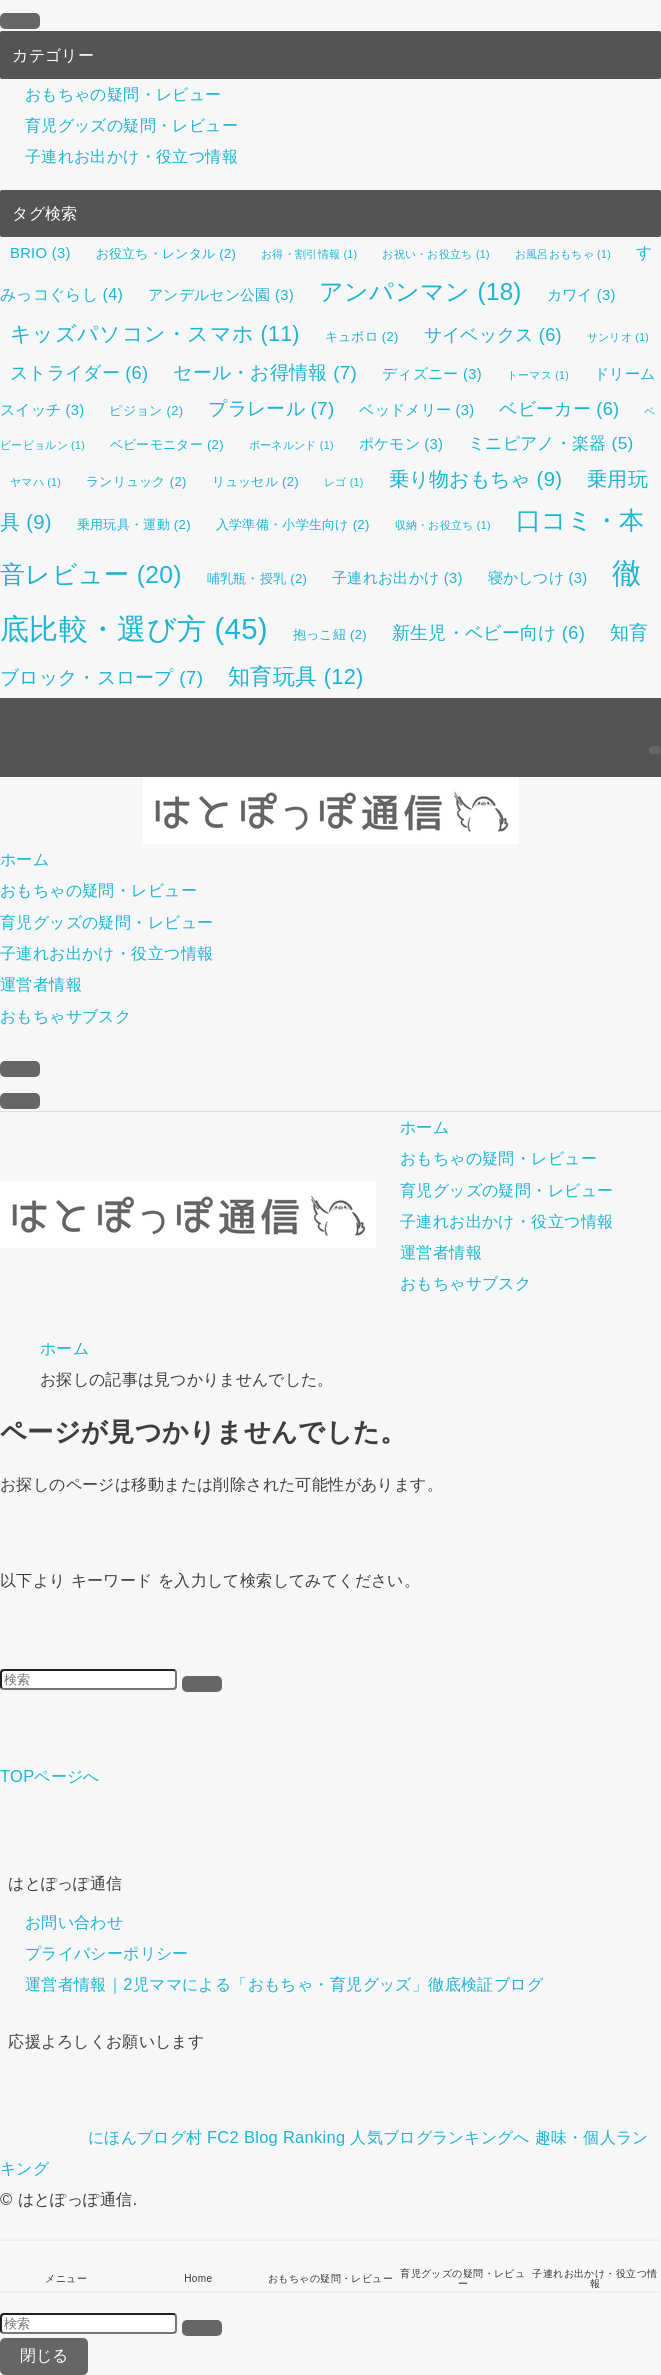 This screenshot has width=661, height=2375. What do you see at coordinates (488, 633) in the screenshot?
I see `新生児・ベビー向け [新生児・ベビー向け (6個の項目)]` at bounding box center [488, 633].